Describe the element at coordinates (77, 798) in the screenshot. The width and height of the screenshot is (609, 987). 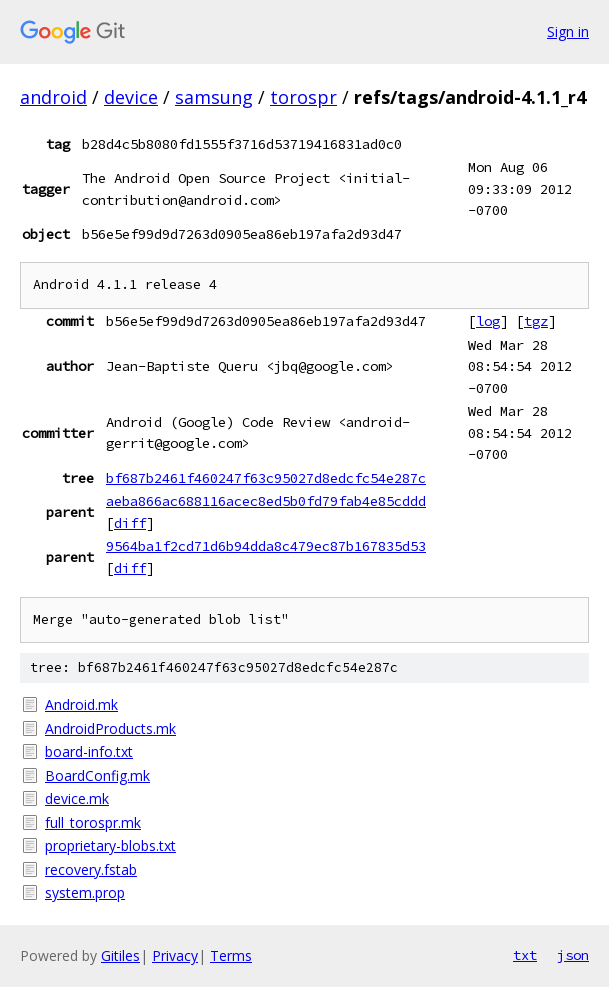
I see `device.mk` at that location.